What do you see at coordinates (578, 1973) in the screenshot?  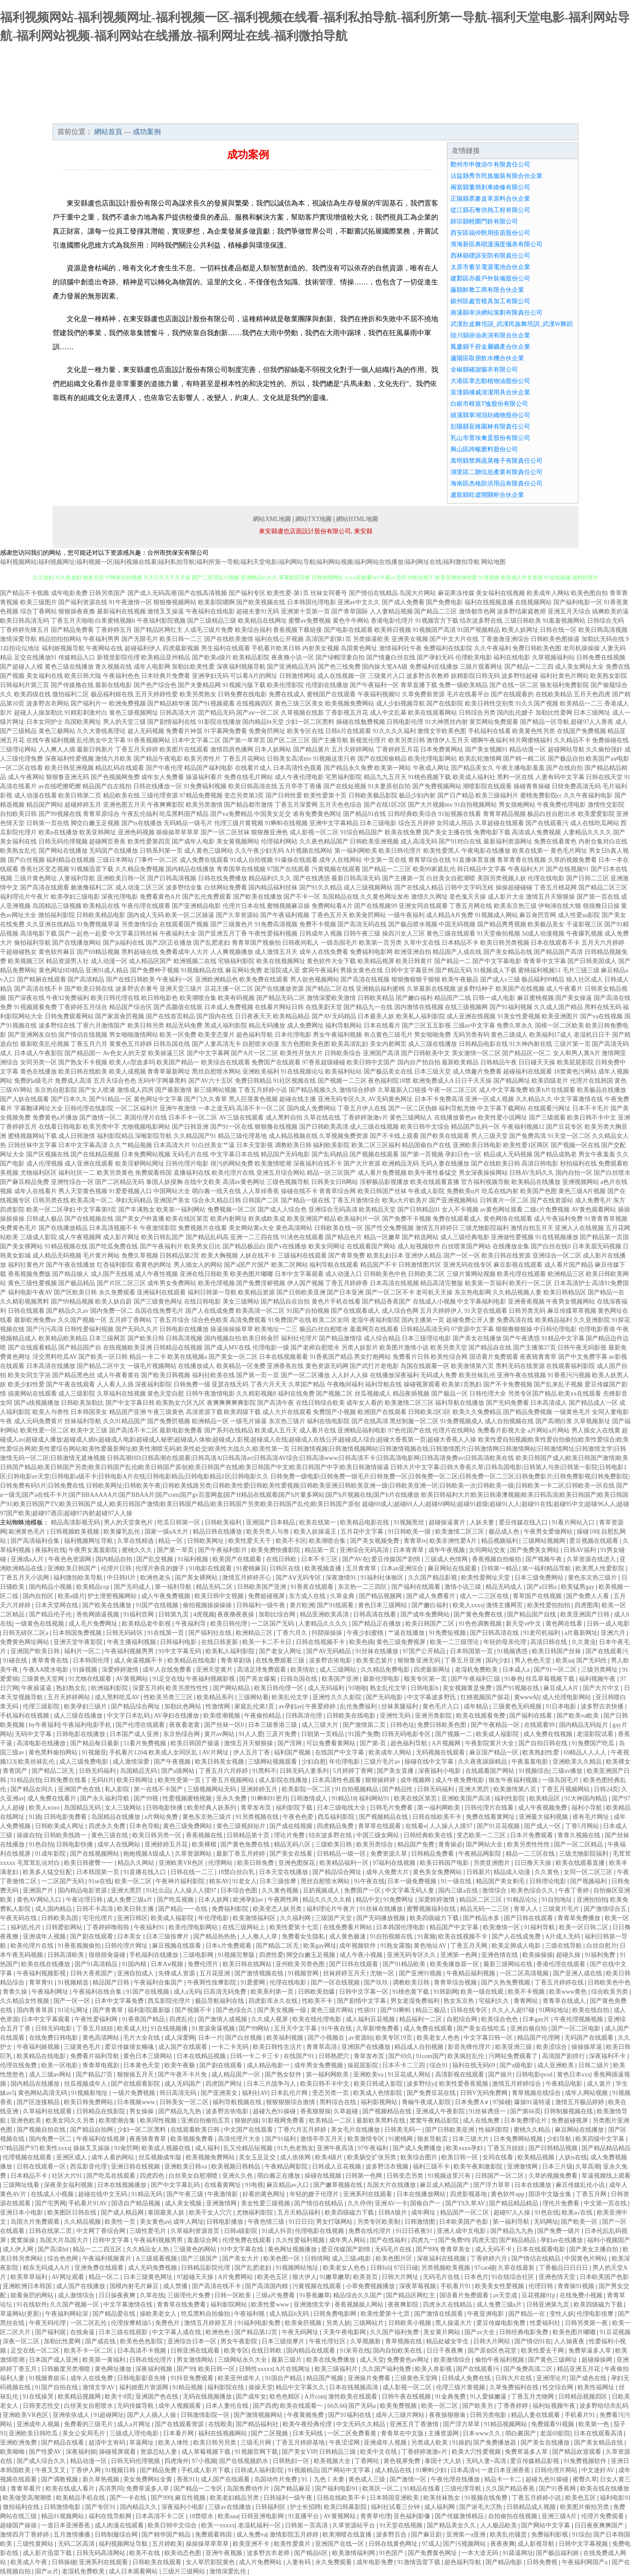 I see `国产亚洲人成在线` at bounding box center [578, 1973].